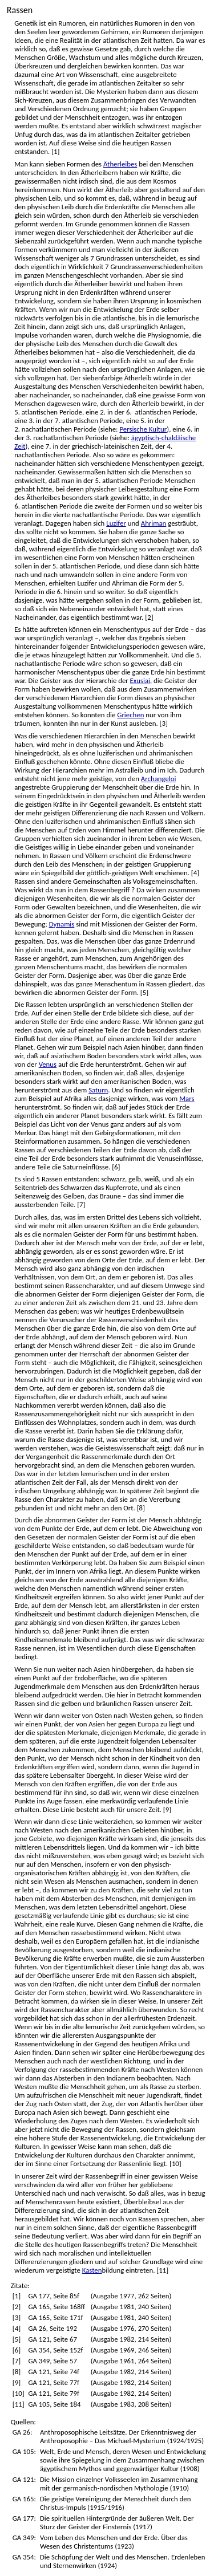 The image size is (214, 2576). I want to click on Kasten, so click(92, 2270).